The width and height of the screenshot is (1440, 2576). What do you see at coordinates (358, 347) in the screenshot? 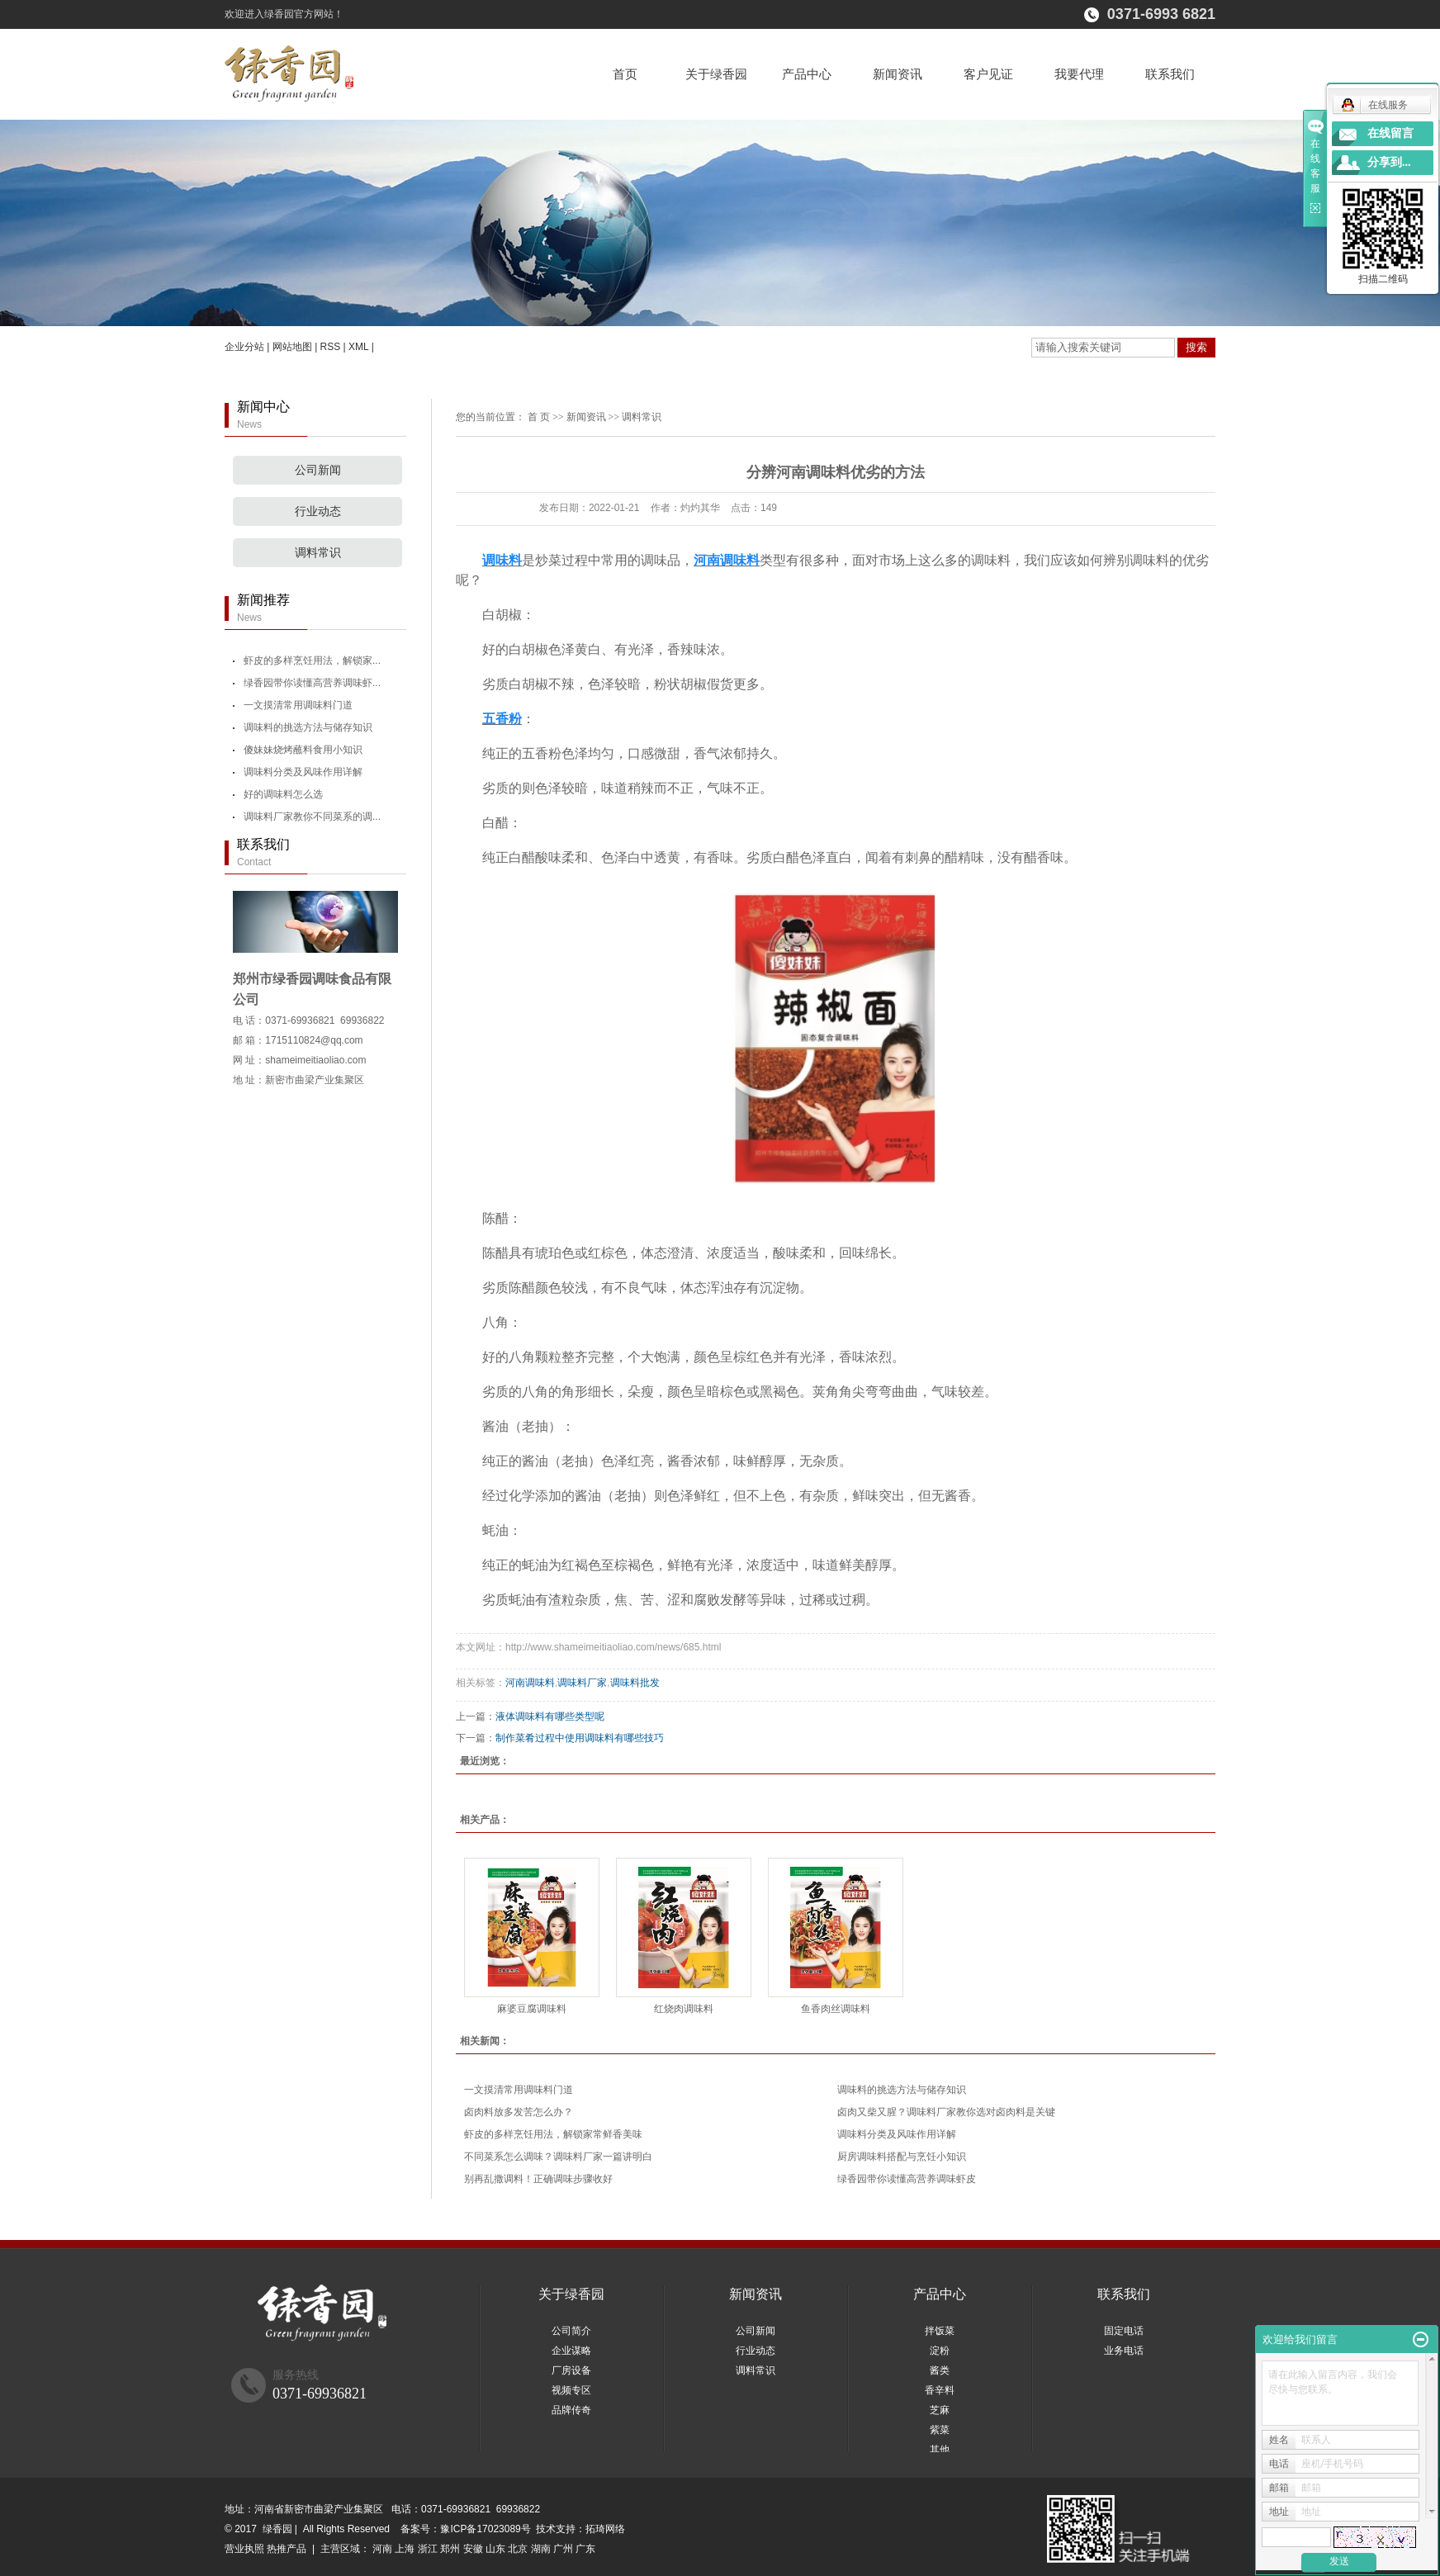
I see `XML` at bounding box center [358, 347].